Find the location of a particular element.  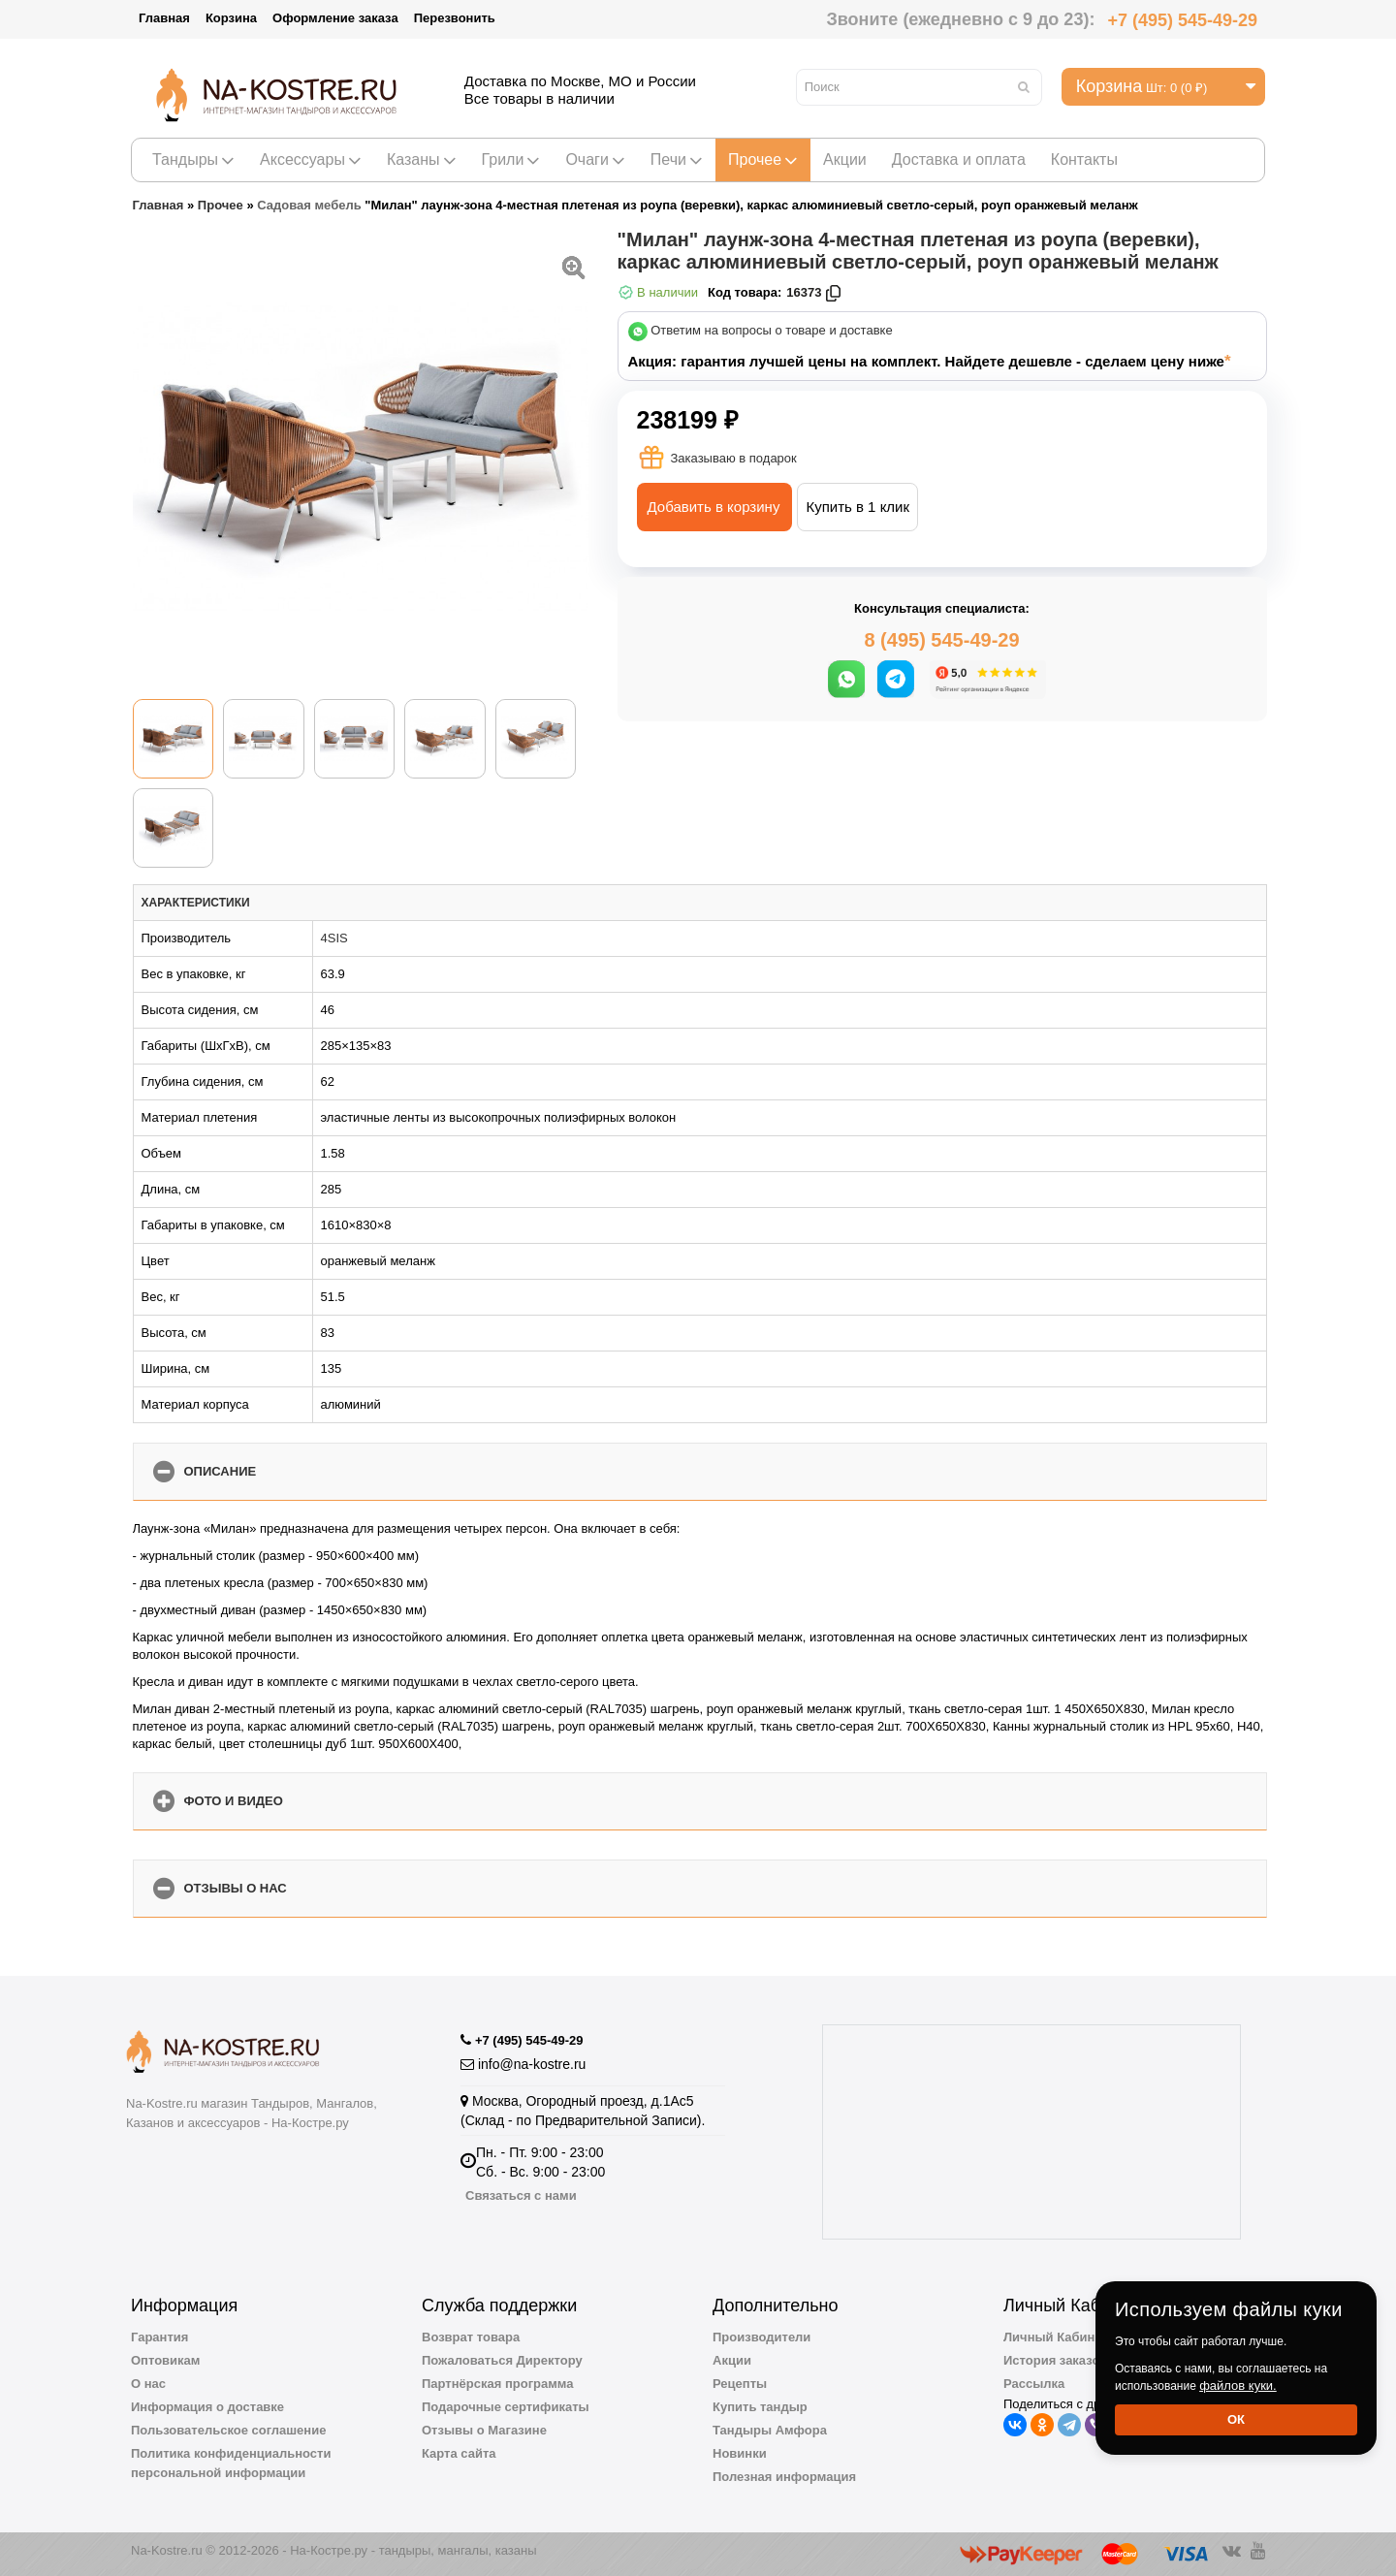

Информация о доставке is located at coordinates (207, 2407).